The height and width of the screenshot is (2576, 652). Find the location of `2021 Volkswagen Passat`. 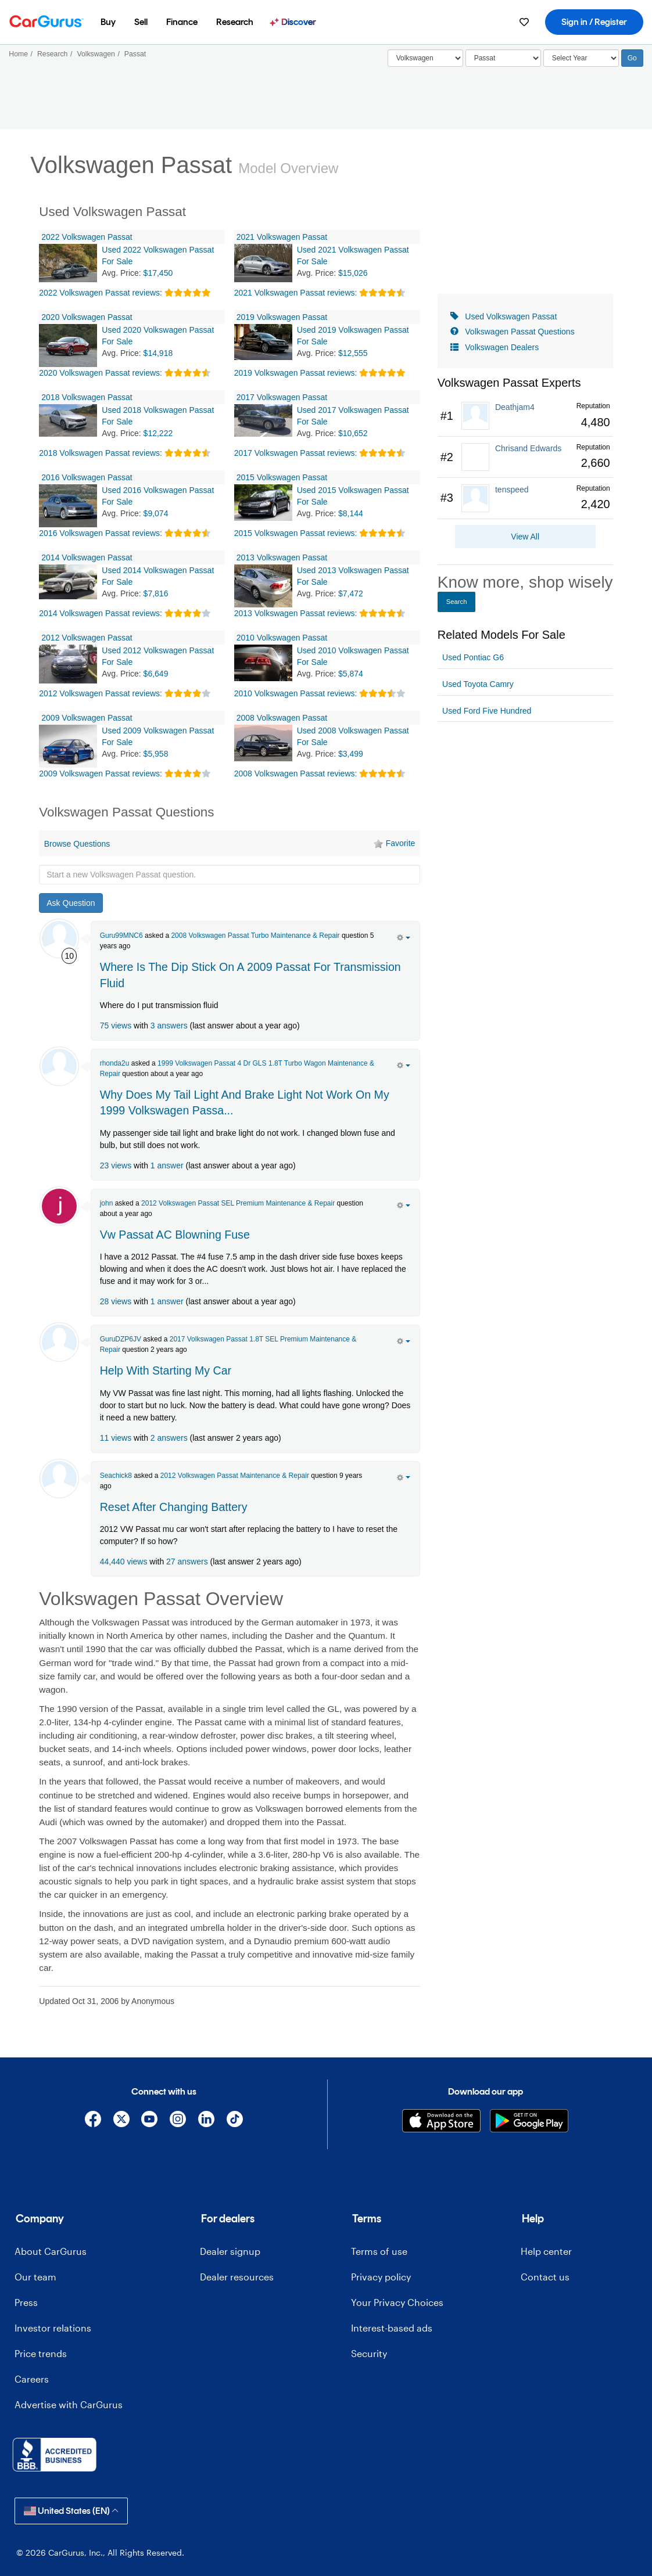

2021 Volkswagen Passat is located at coordinates (282, 237).